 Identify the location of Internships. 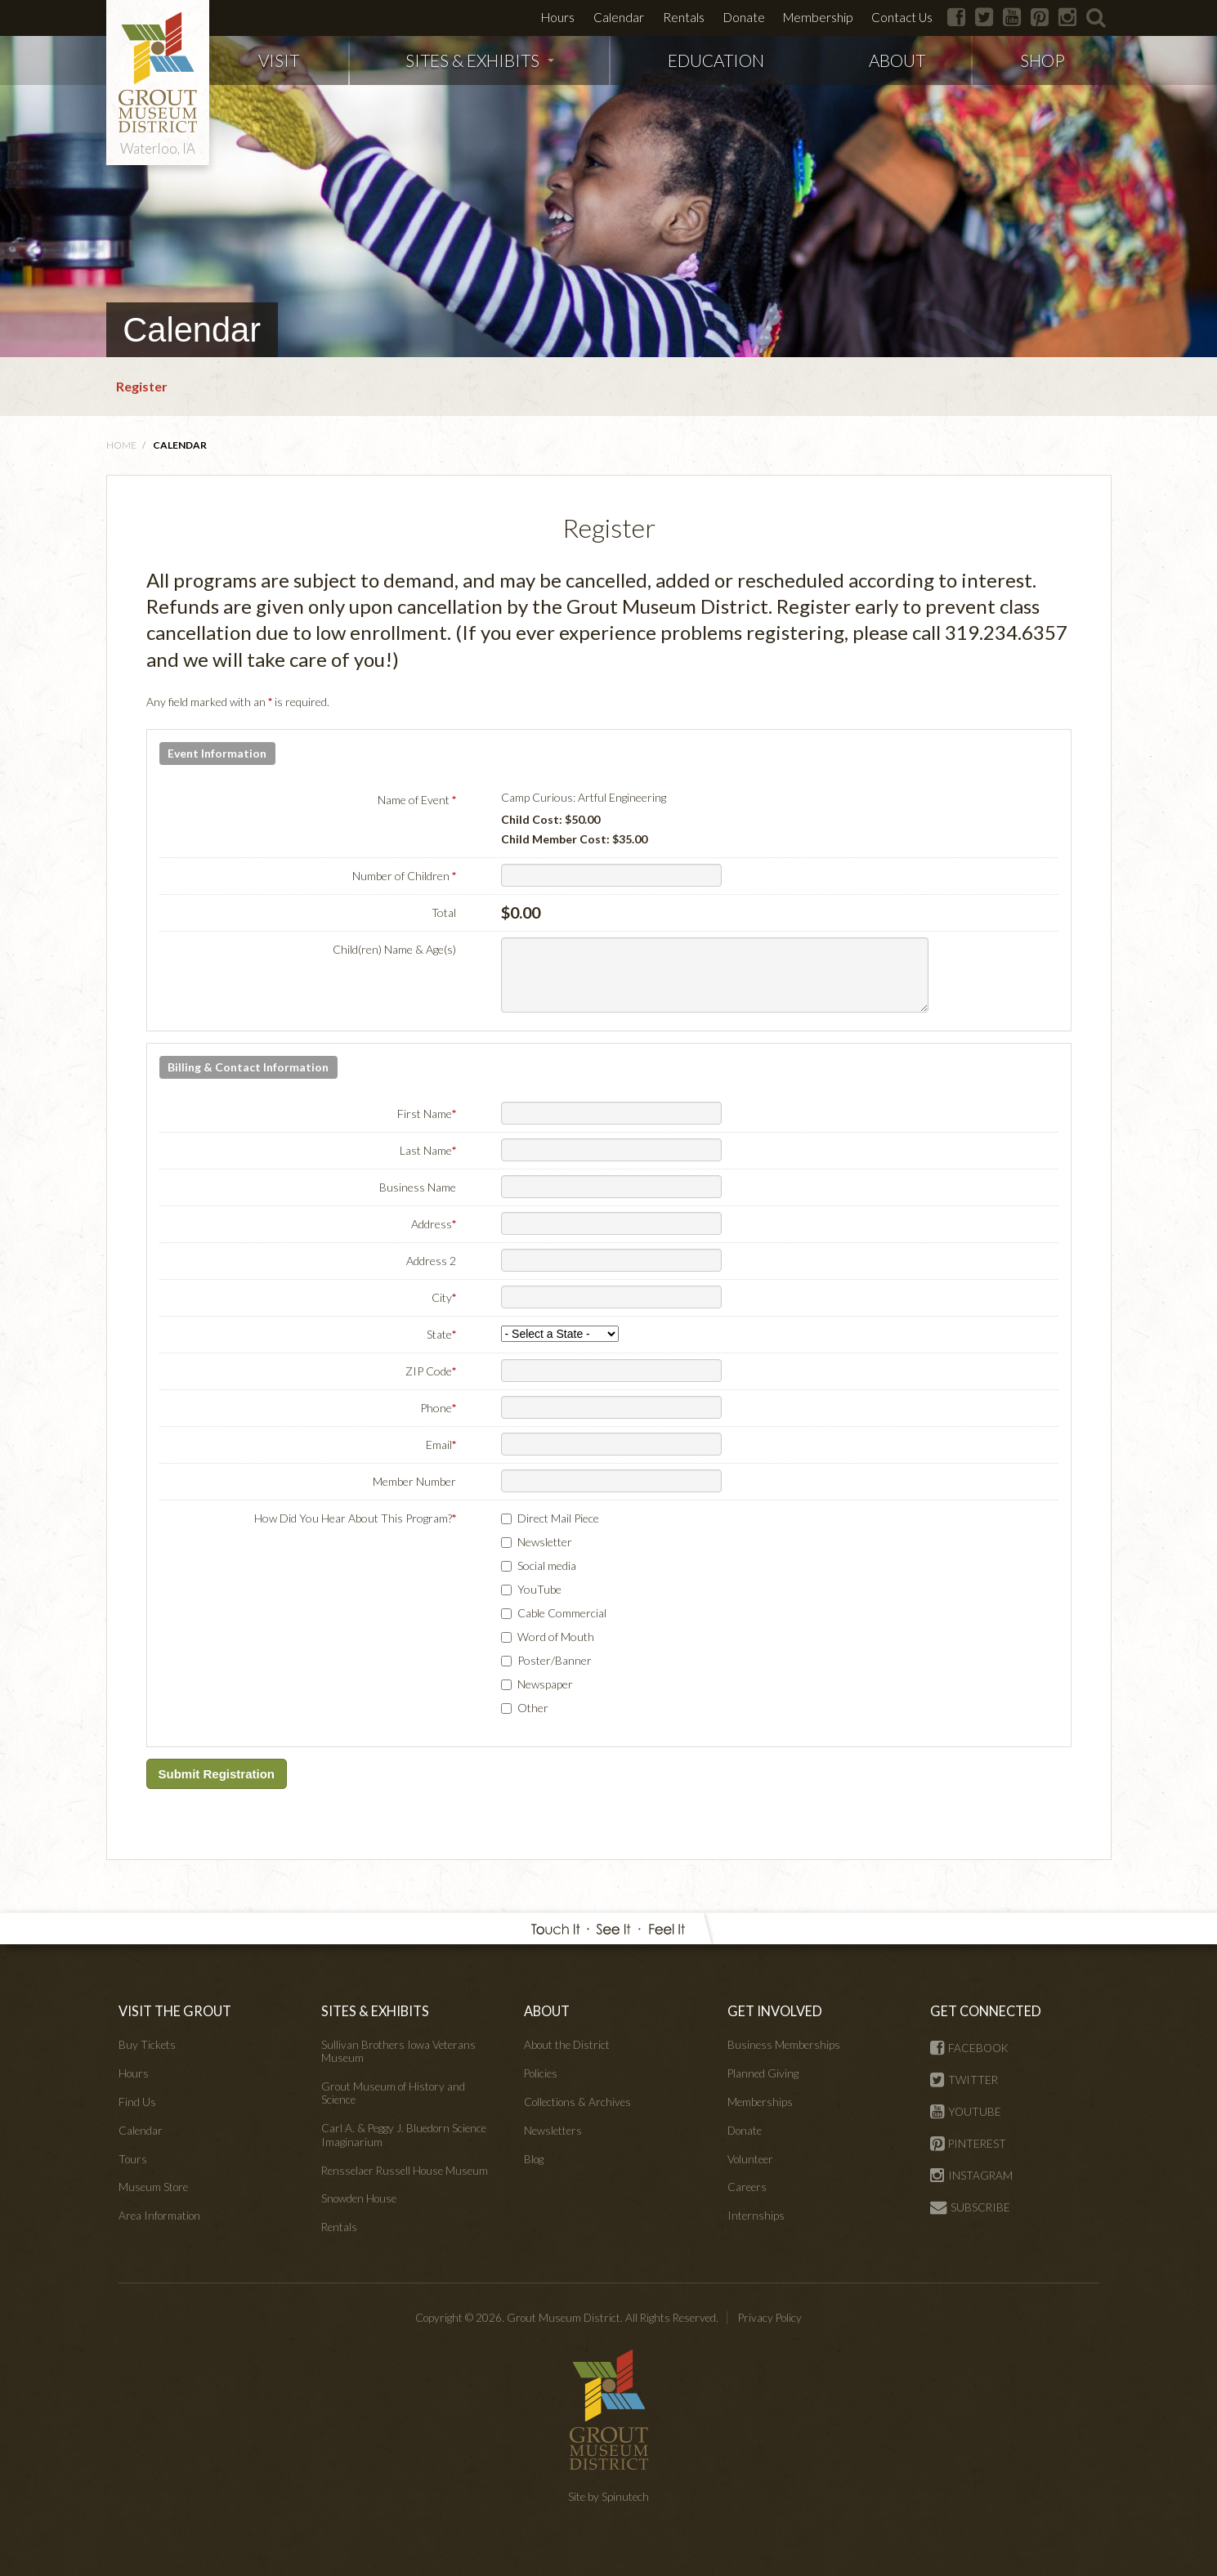
(756, 2215).